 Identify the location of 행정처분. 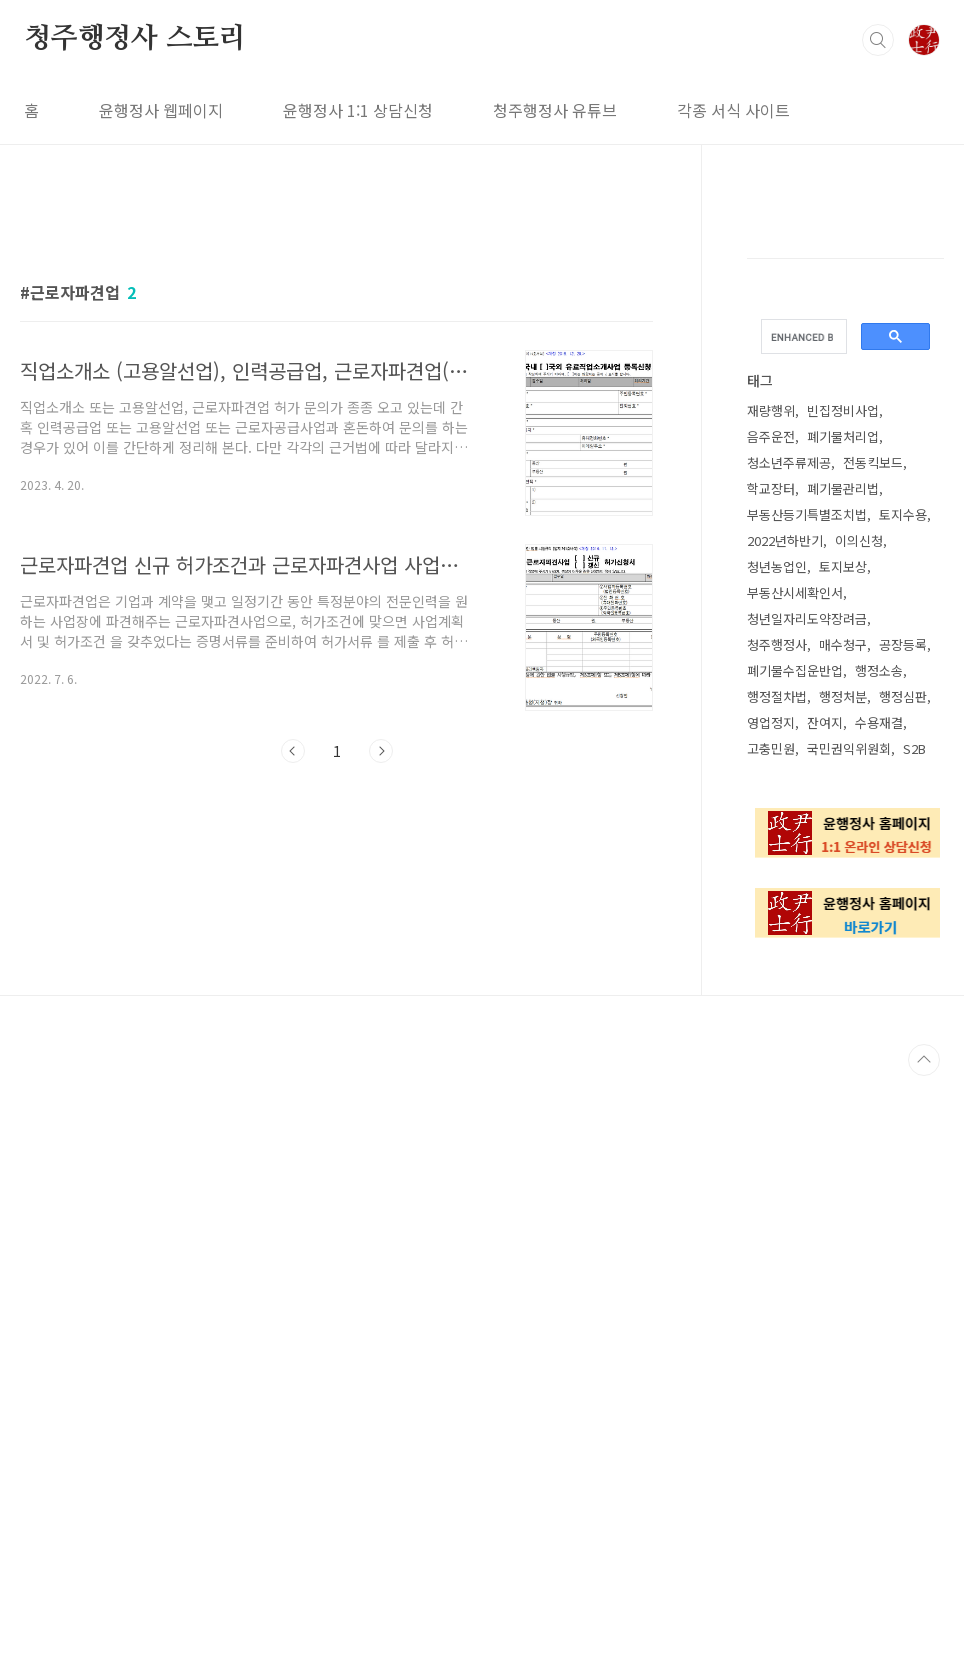
(843, 696).